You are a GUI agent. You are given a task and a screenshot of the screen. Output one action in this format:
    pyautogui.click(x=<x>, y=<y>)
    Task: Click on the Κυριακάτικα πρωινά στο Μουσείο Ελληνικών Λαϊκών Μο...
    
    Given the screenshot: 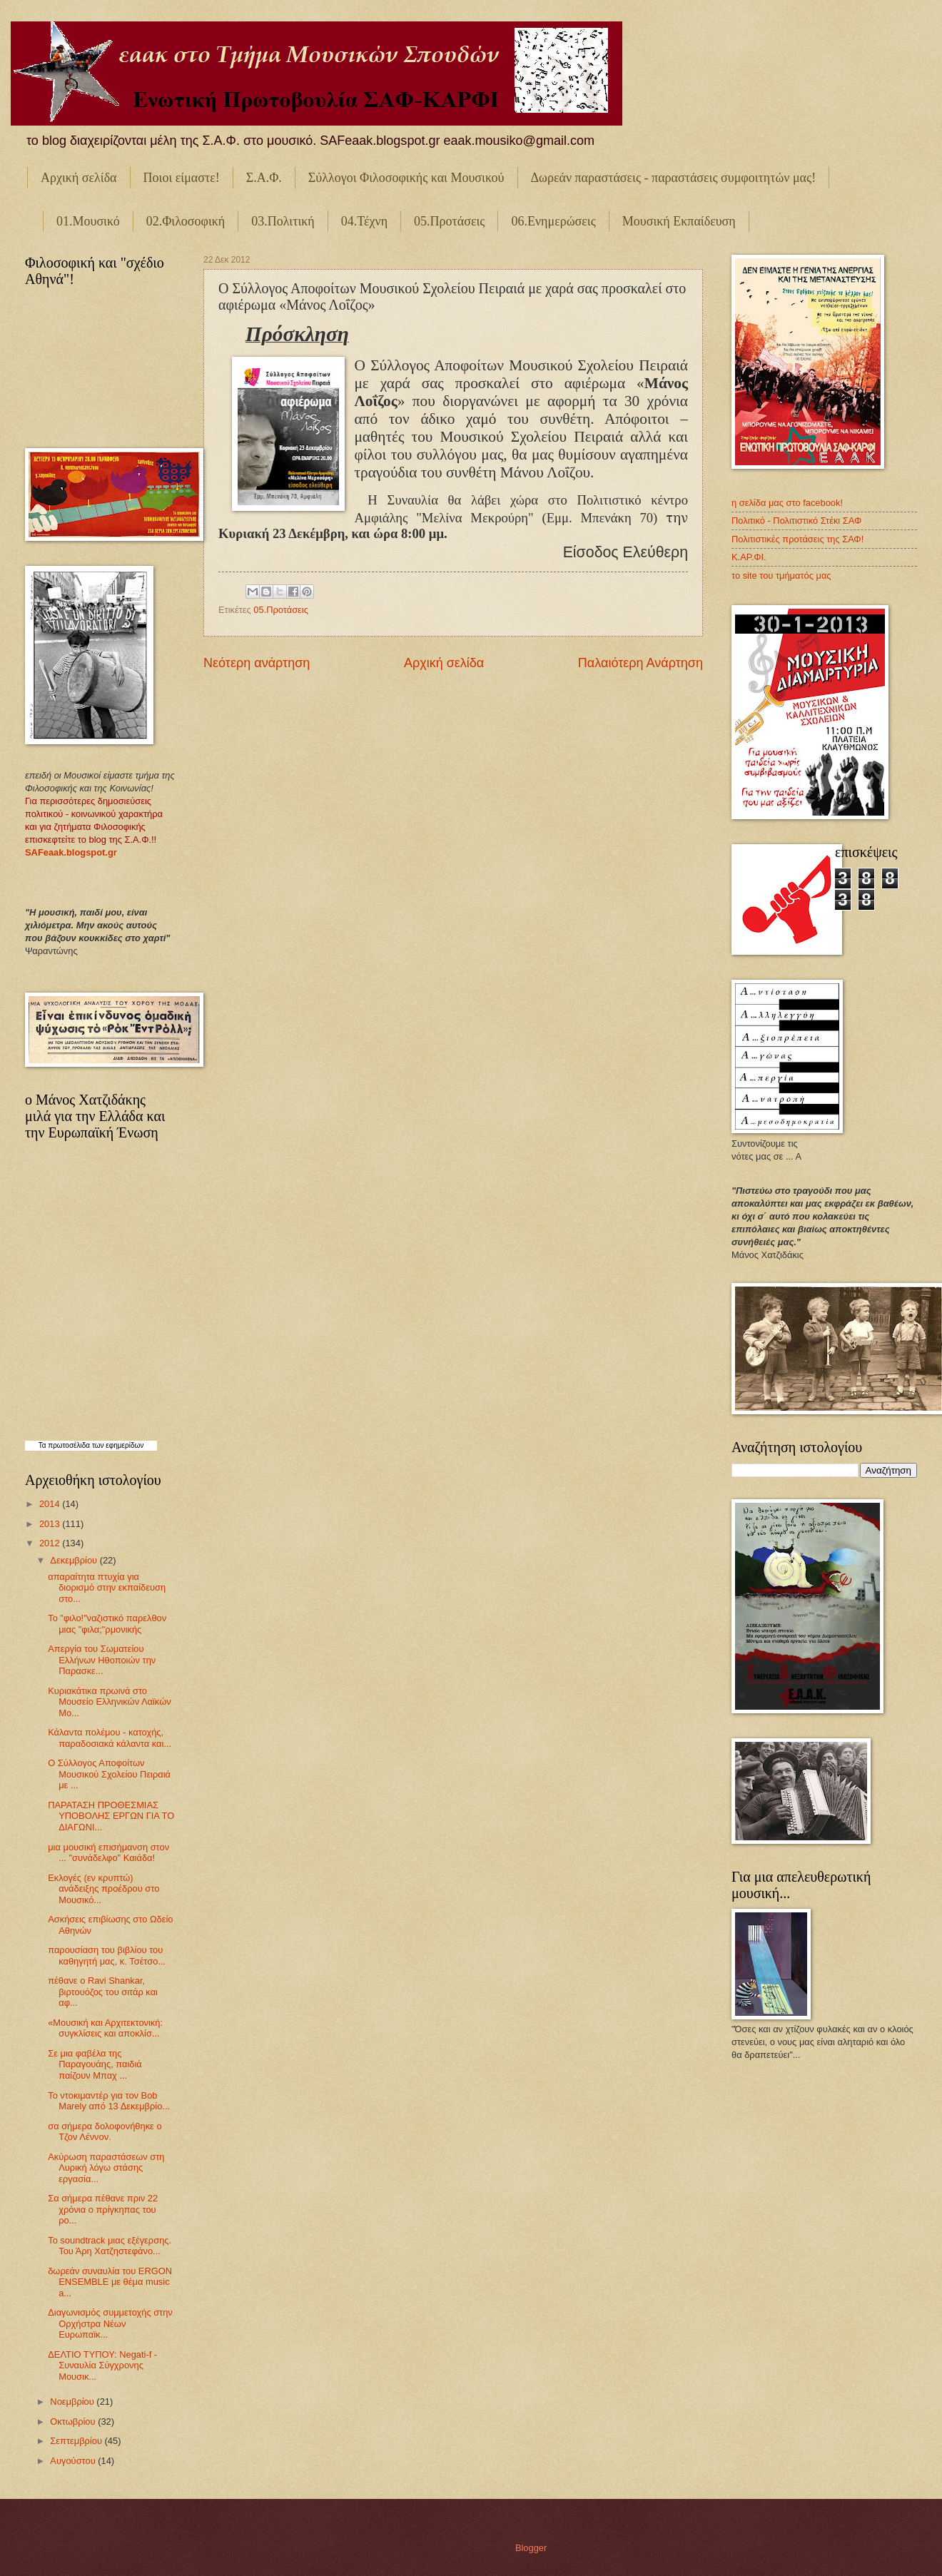 What is the action you would take?
    pyautogui.click(x=109, y=1701)
    